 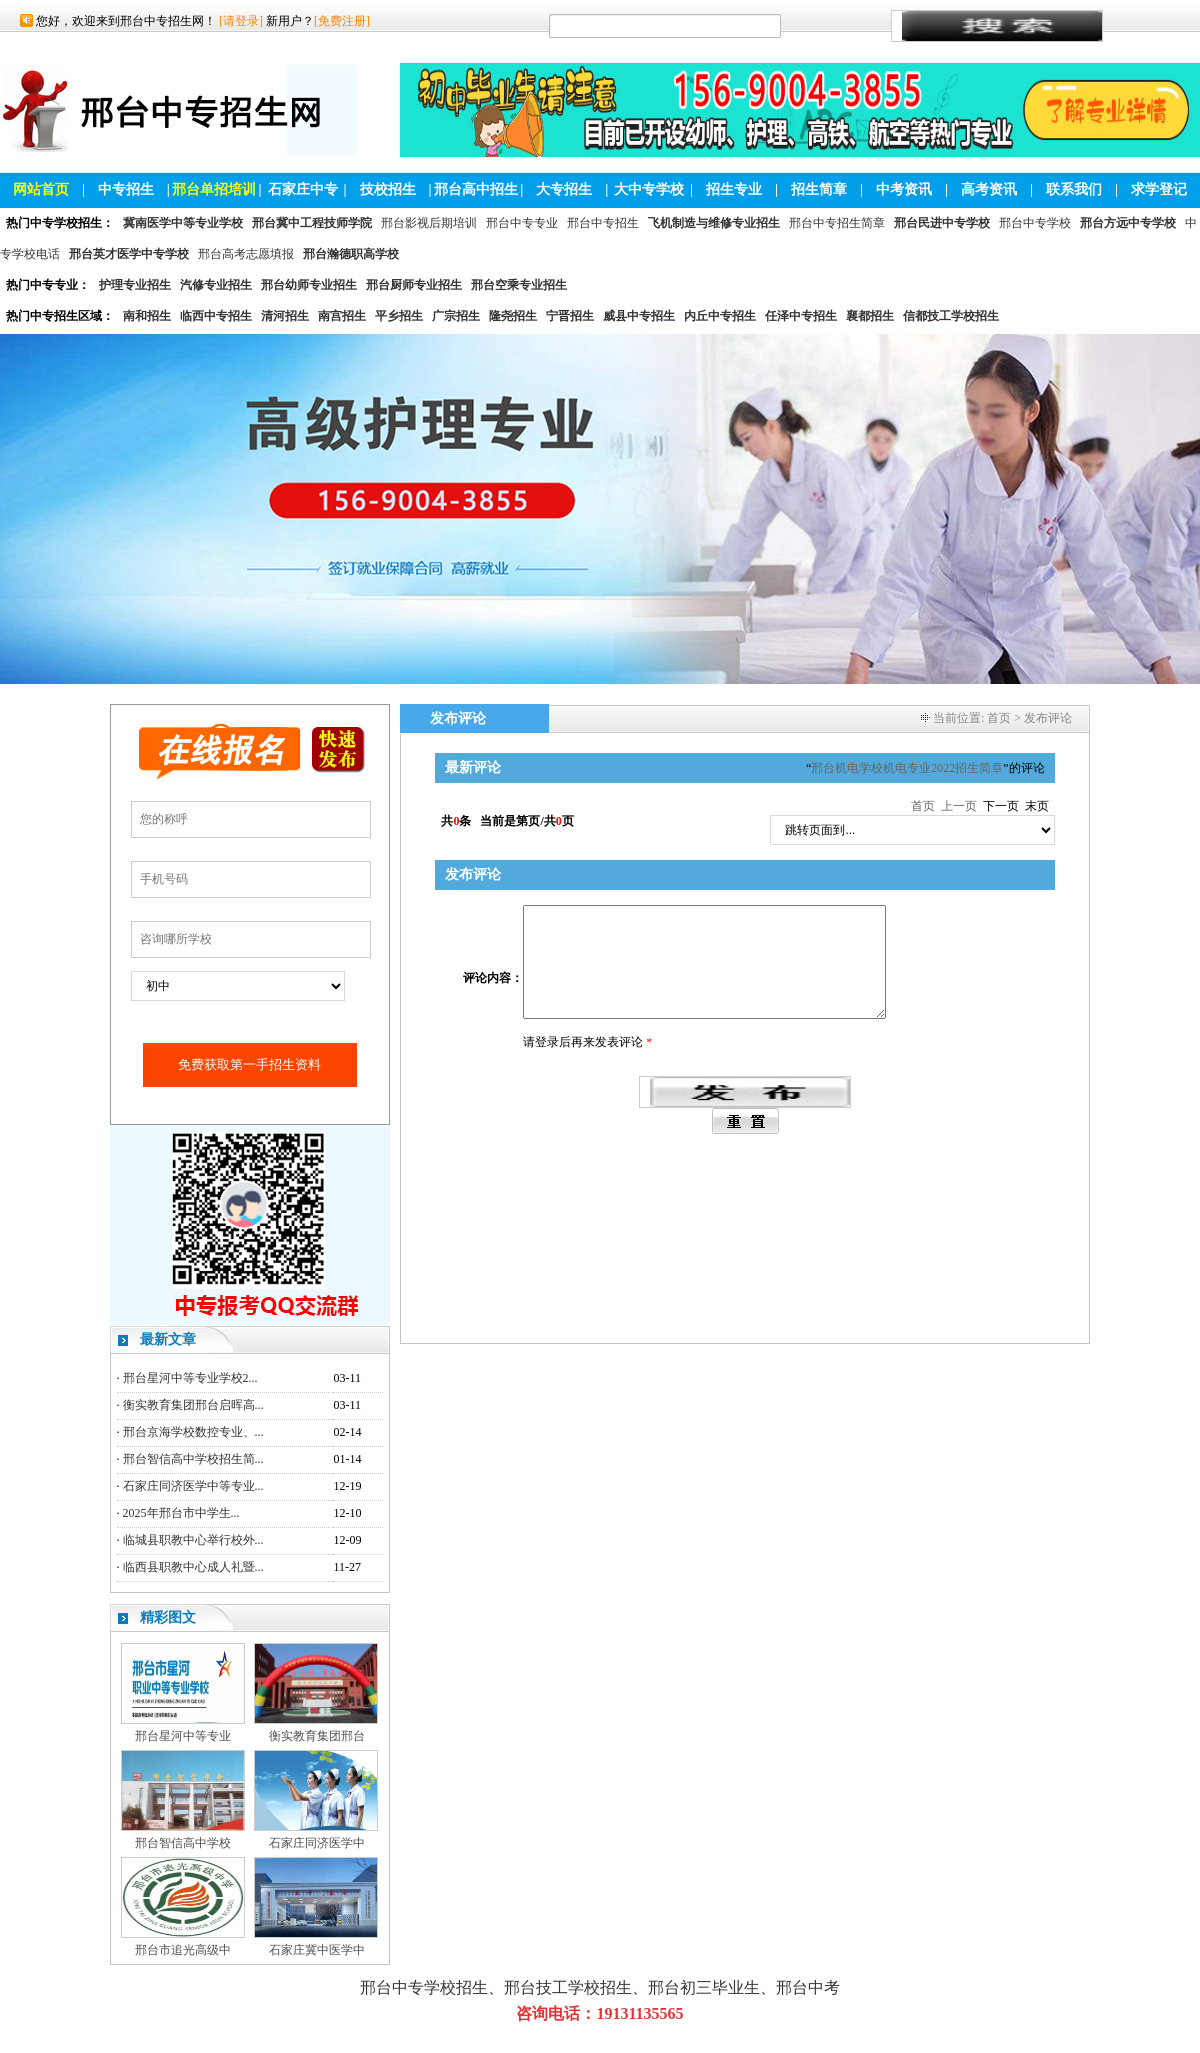 I want to click on 石家庄中专, so click(x=303, y=189).